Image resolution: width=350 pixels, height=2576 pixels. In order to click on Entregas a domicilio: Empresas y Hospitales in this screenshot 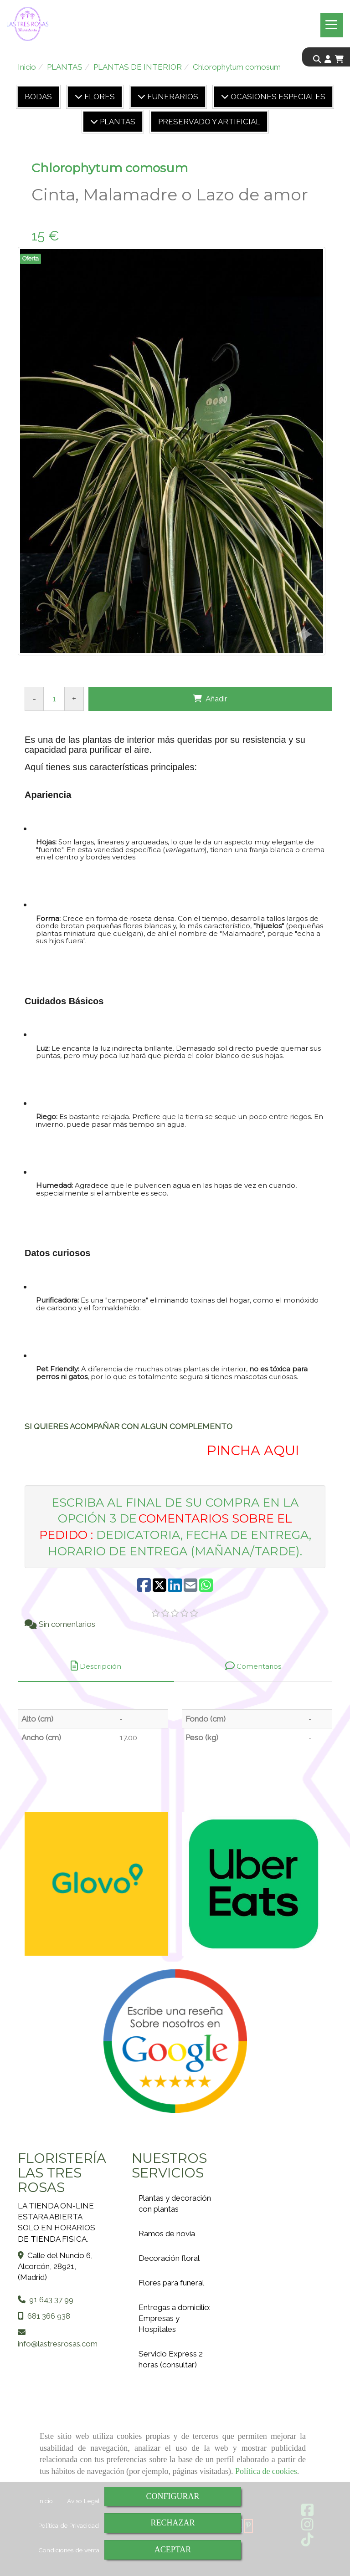, I will do `click(175, 2318)`.